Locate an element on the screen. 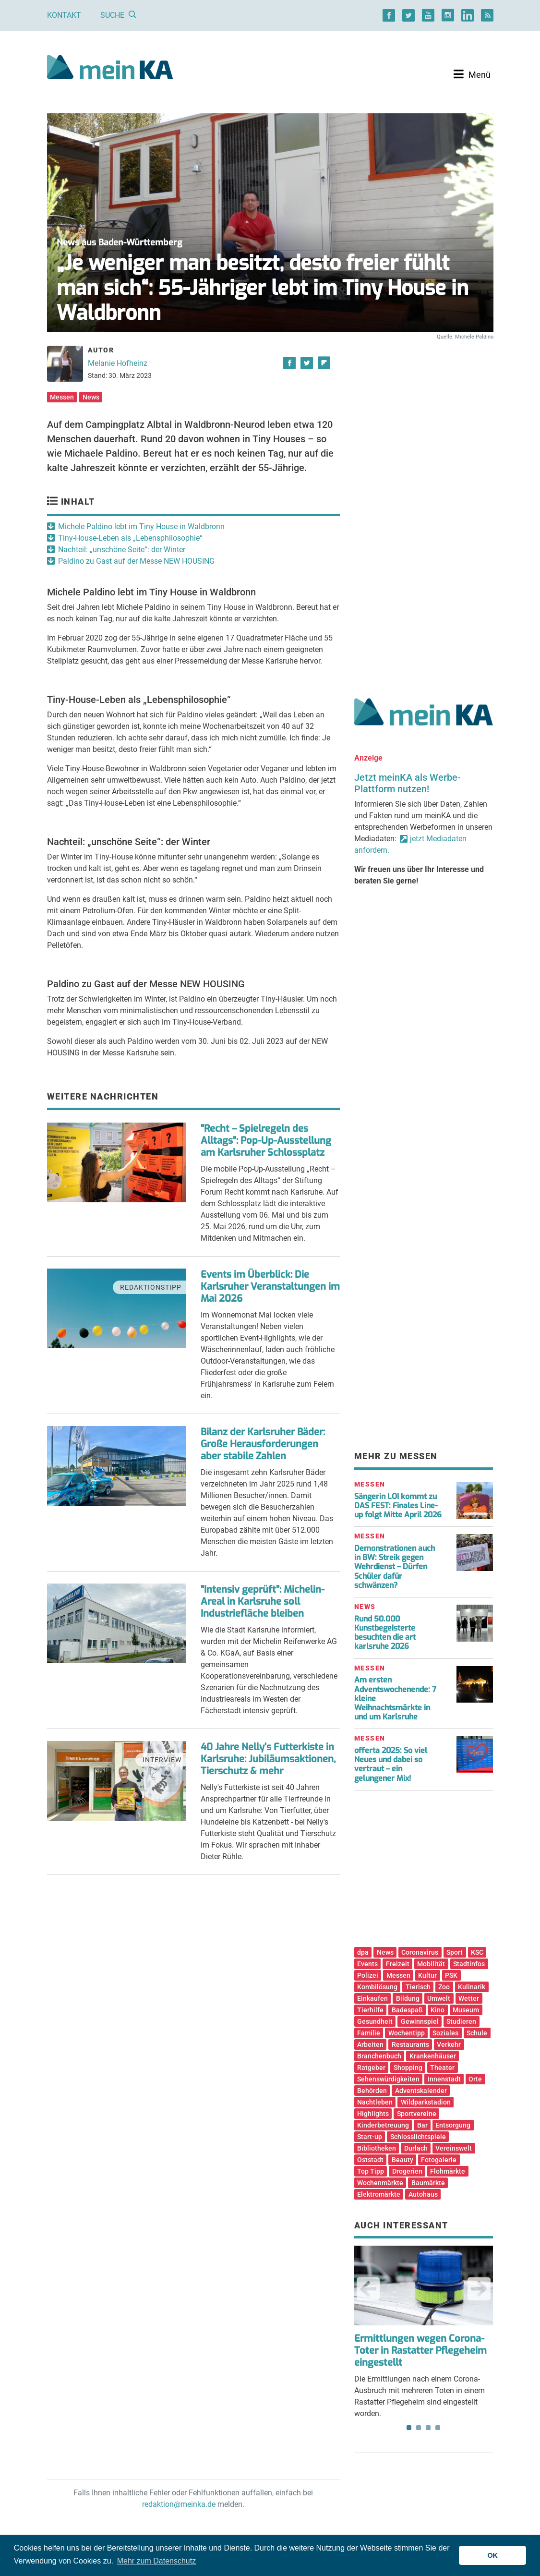 The height and width of the screenshot is (2576, 540). Krankenhäuser is located at coordinates (432, 2056).